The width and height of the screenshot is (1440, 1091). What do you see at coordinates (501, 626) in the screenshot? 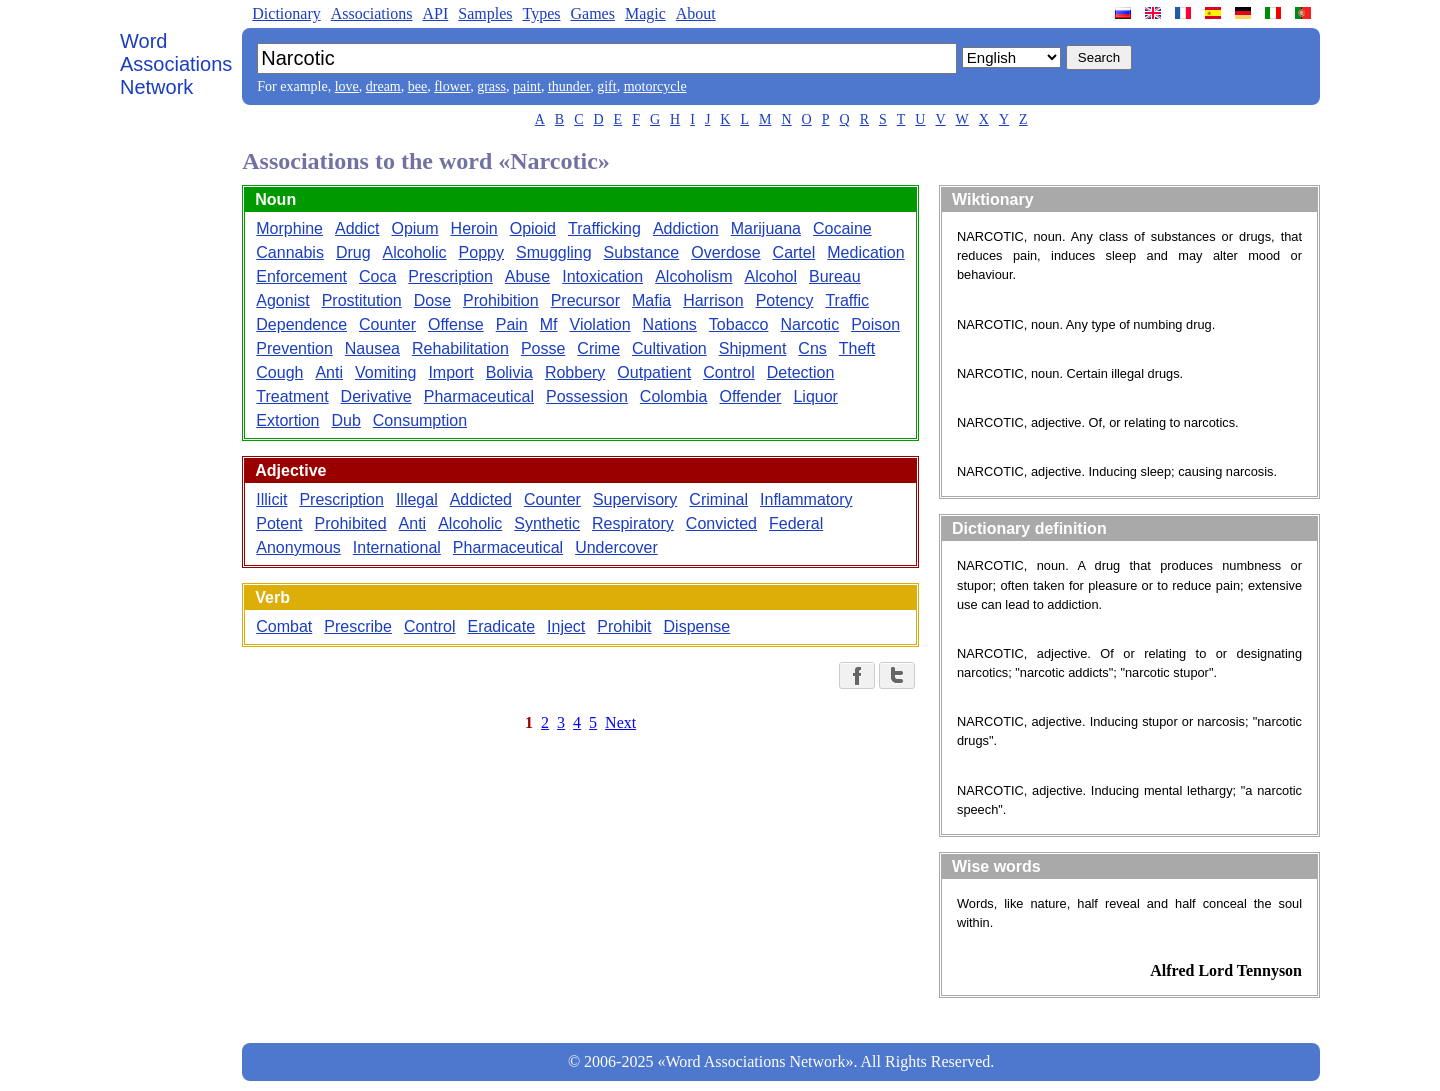
I see `Eradicate` at bounding box center [501, 626].